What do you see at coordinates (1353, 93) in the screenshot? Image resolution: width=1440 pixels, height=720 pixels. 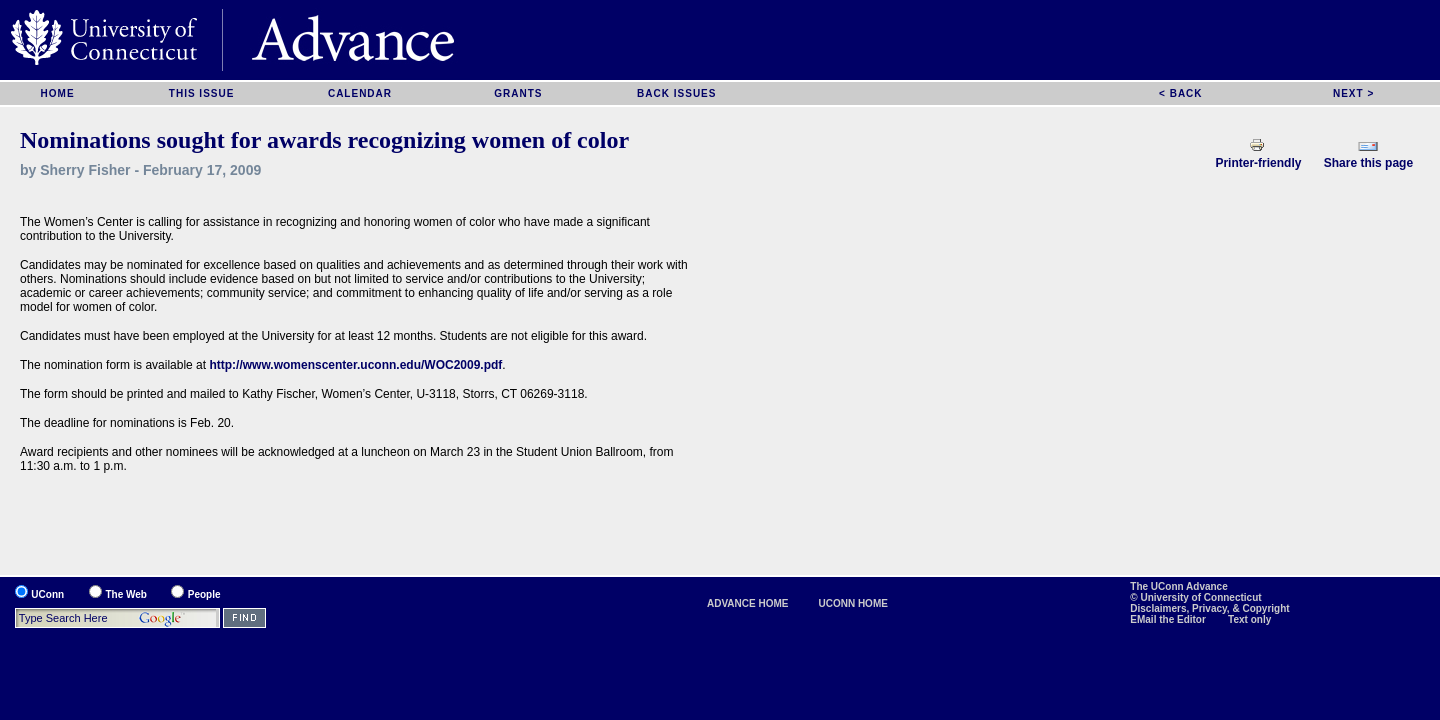 I see `NEXT >` at bounding box center [1353, 93].